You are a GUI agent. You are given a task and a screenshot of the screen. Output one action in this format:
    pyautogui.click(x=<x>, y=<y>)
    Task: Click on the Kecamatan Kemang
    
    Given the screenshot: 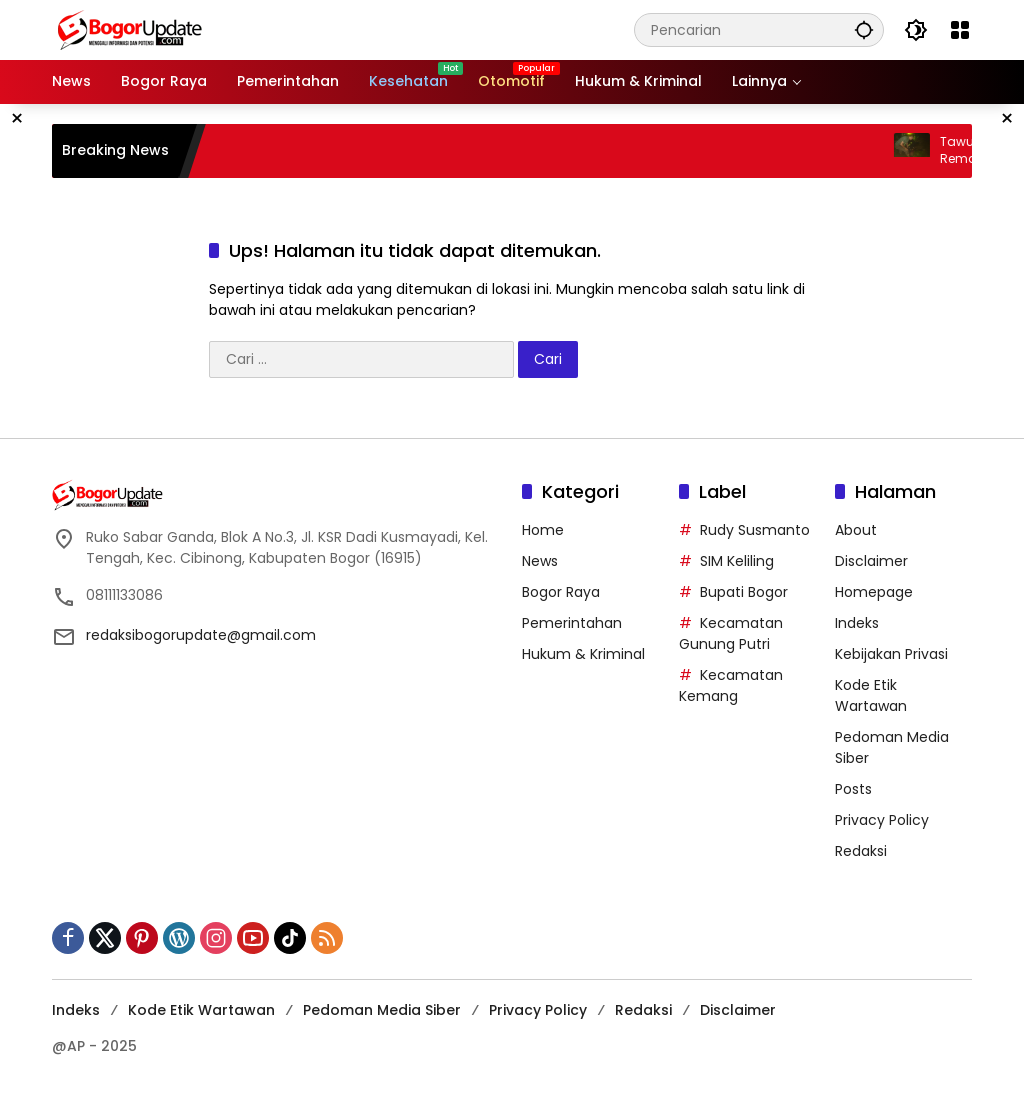 What is the action you would take?
    pyautogui.click(x=731, y=685)
    